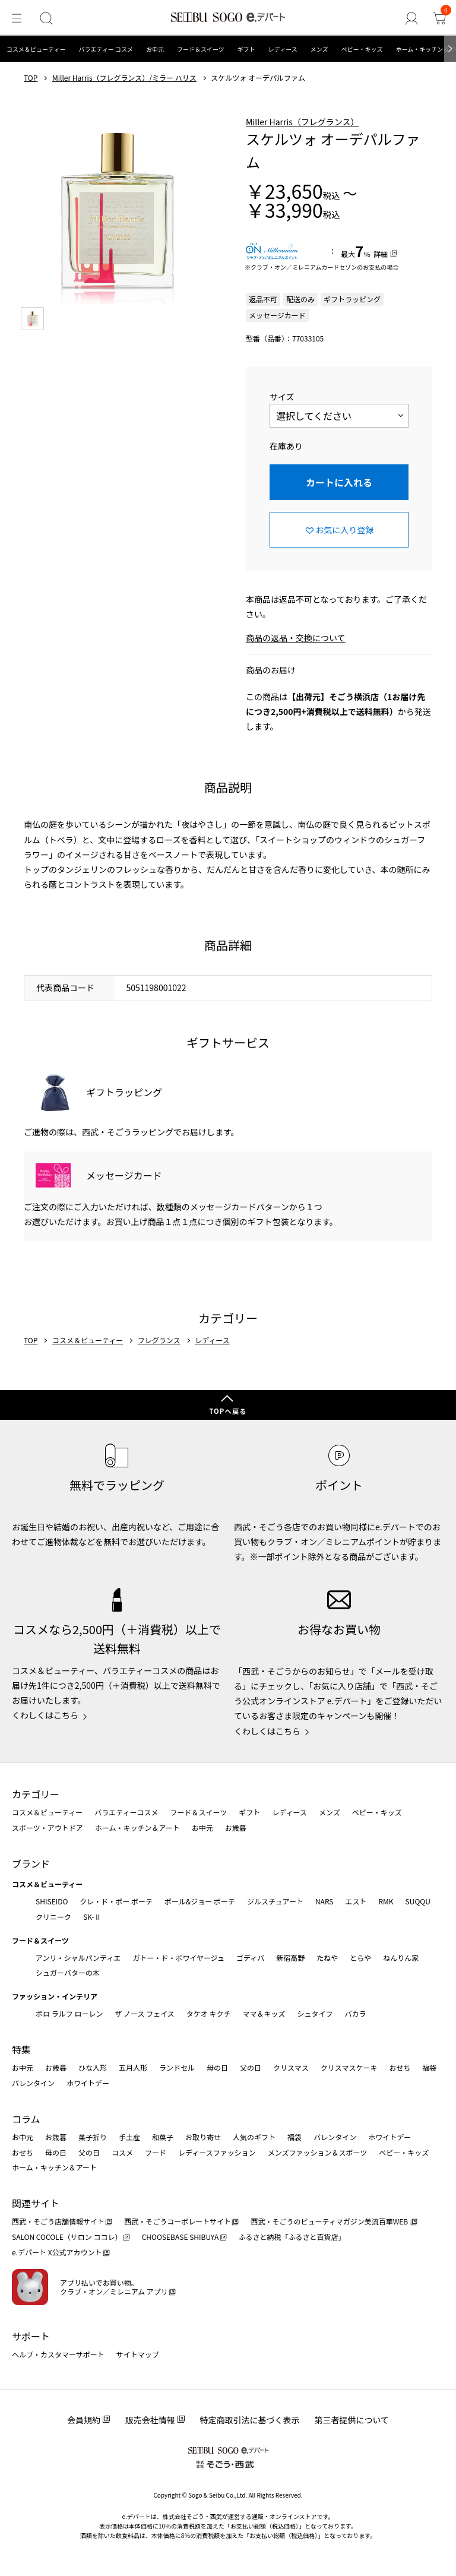  What do you see at coordinates (68, 1972) in the screenshot?
I see `シュガーバターの木` at bounding box center [68, 1972].